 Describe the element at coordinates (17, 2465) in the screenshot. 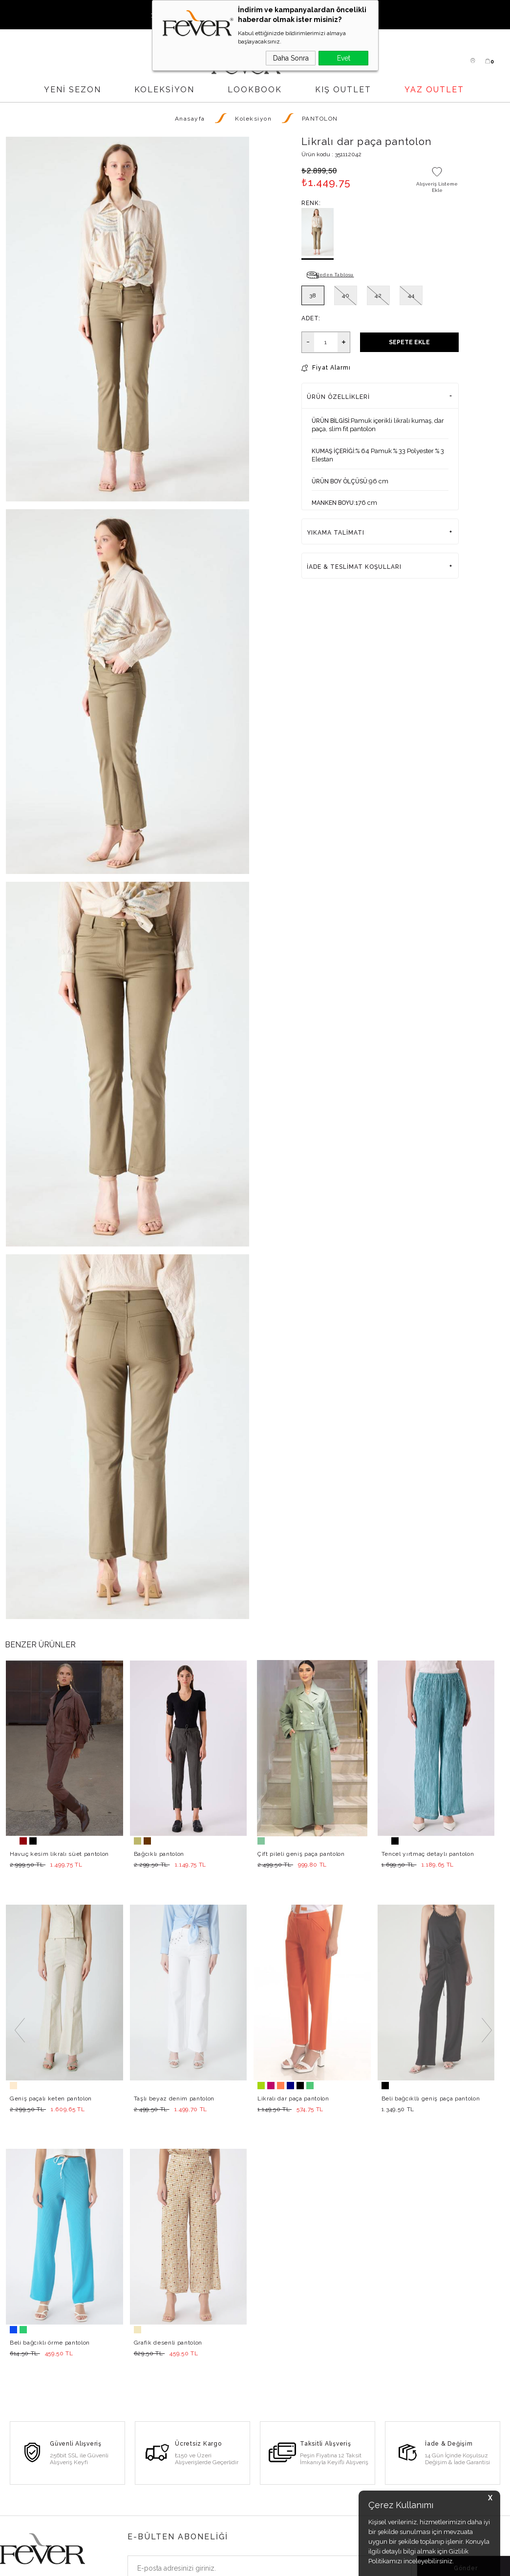

I see `Yeni Sezon` at that location.